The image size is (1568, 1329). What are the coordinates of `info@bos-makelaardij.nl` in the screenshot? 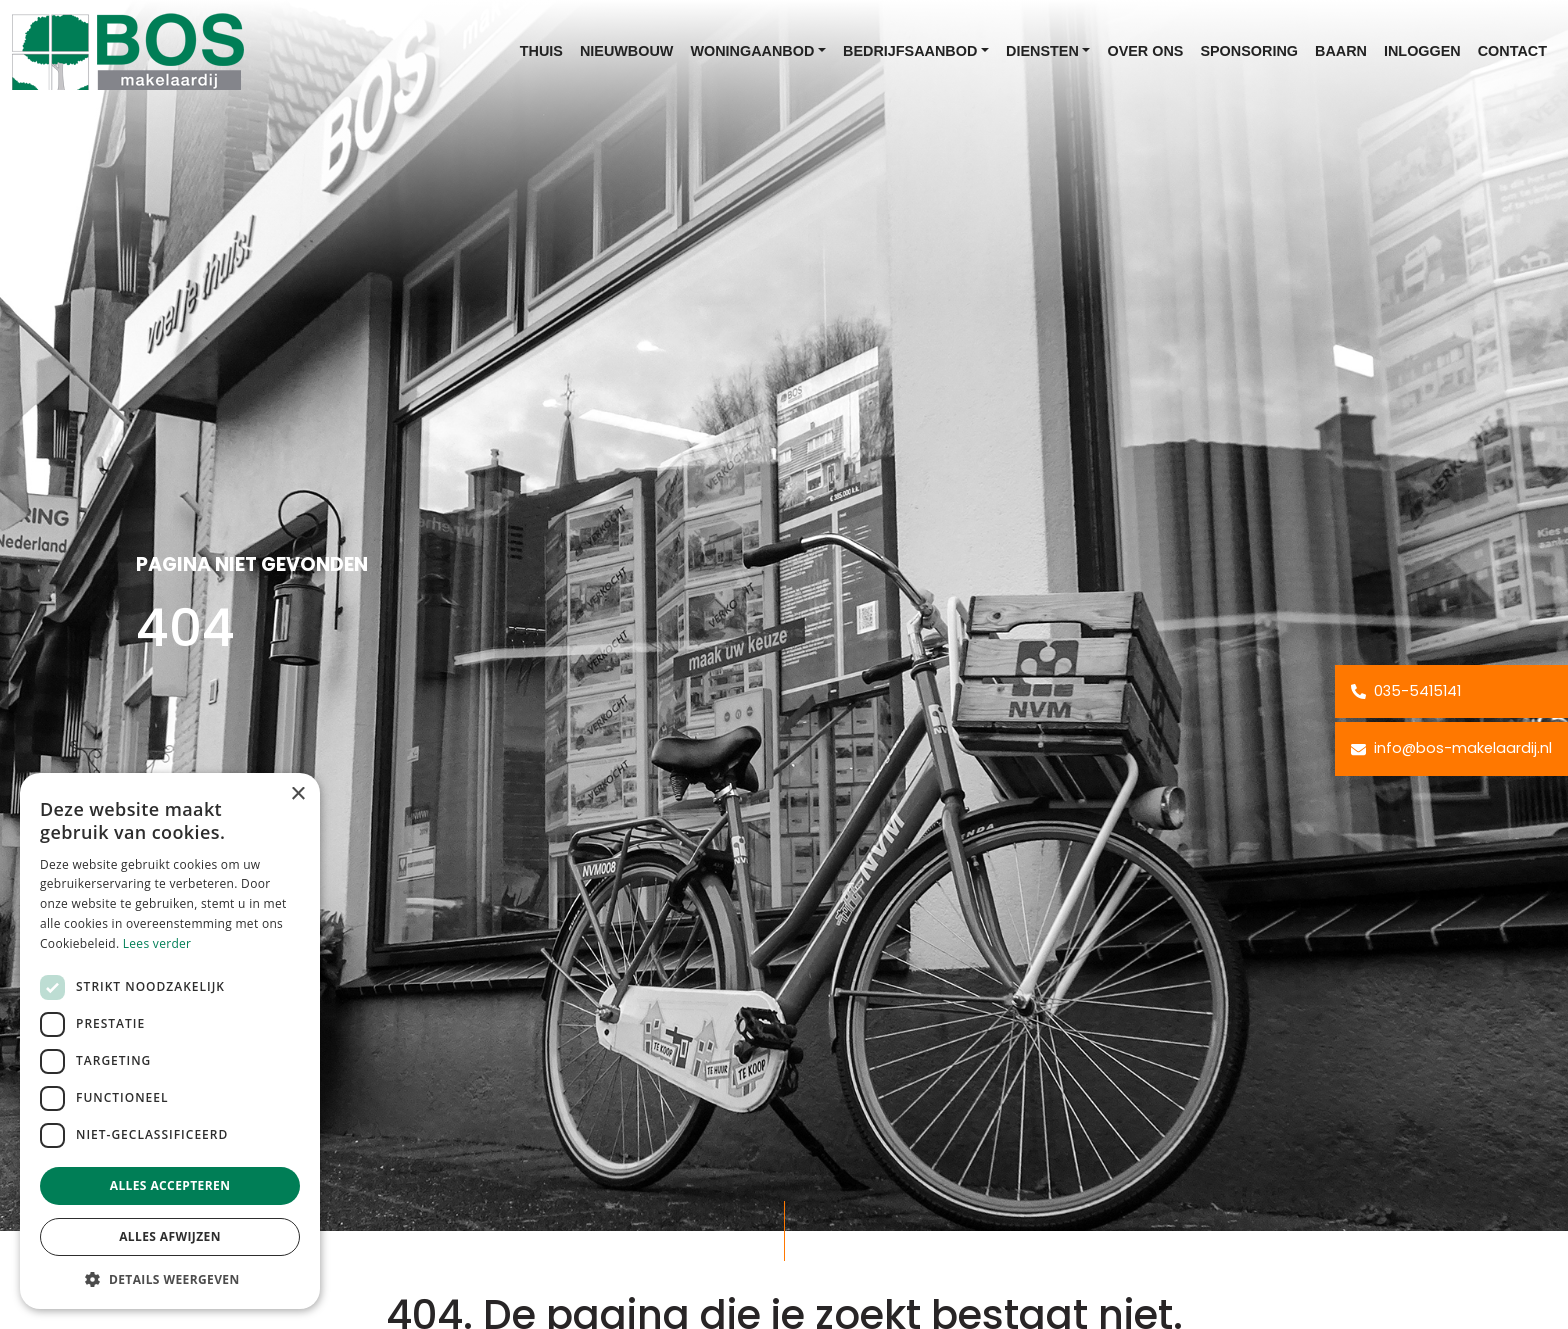 It's located at (1451, 748).